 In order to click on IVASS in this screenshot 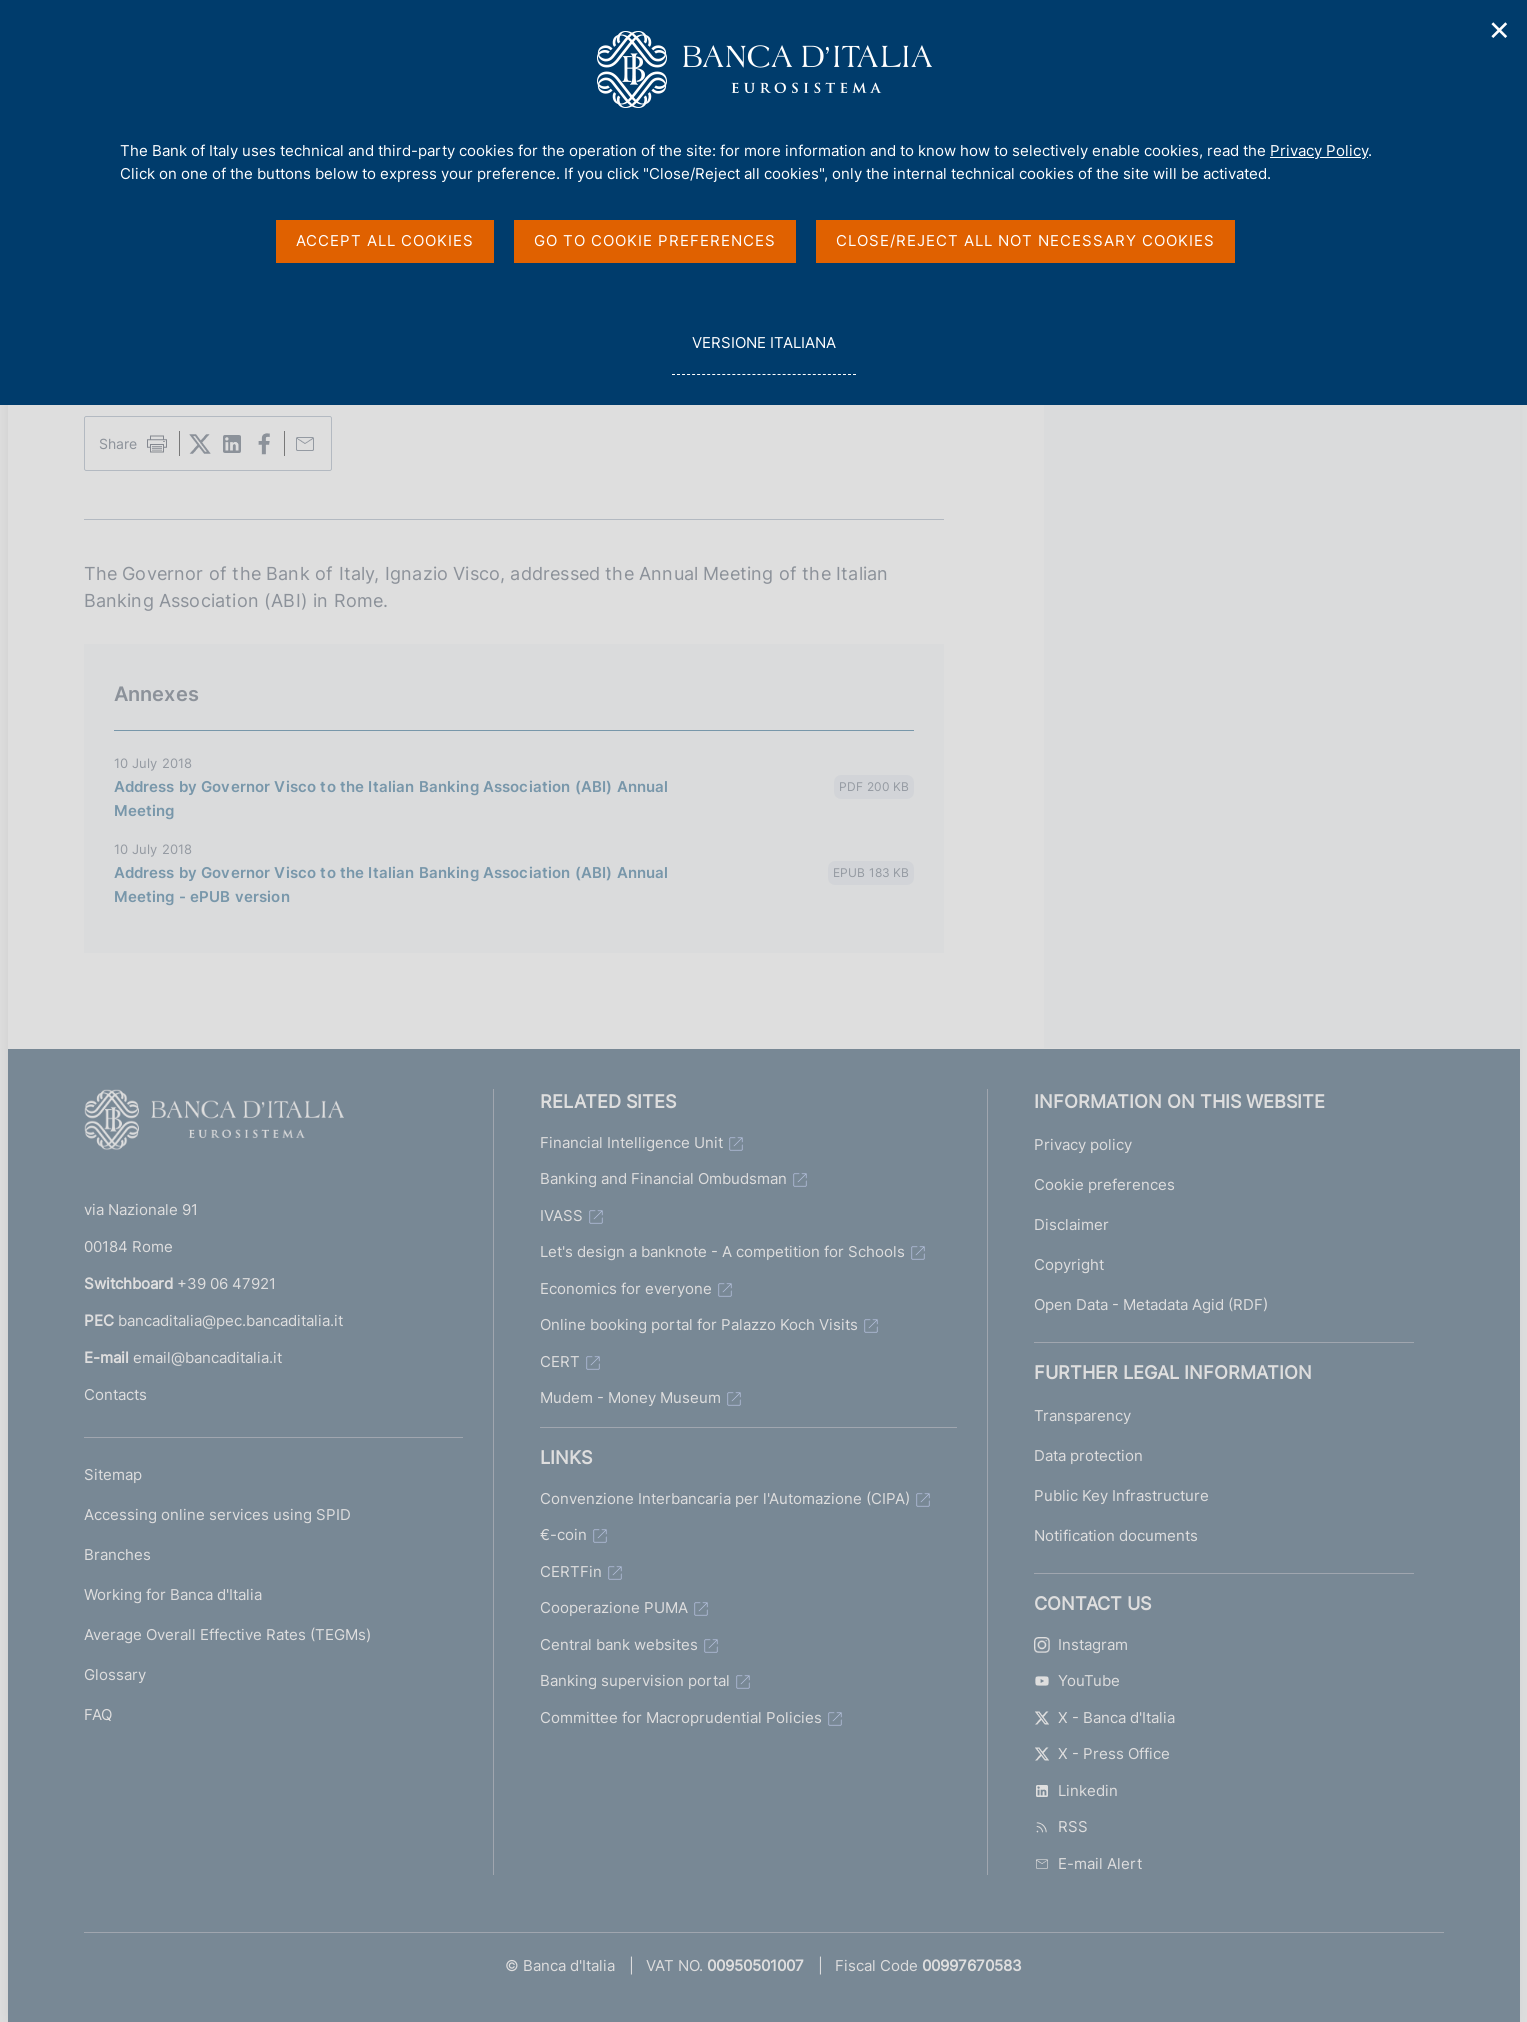, I will do `click(561, 1215)`.